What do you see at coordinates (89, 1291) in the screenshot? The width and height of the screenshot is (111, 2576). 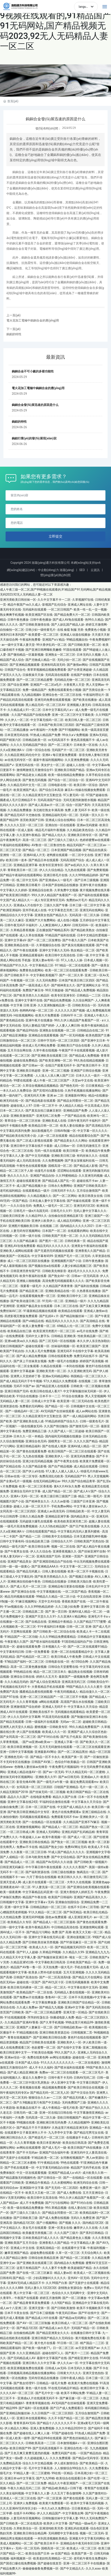 I see `久热香蕉在线播放` at bounding box center [89, 1291].